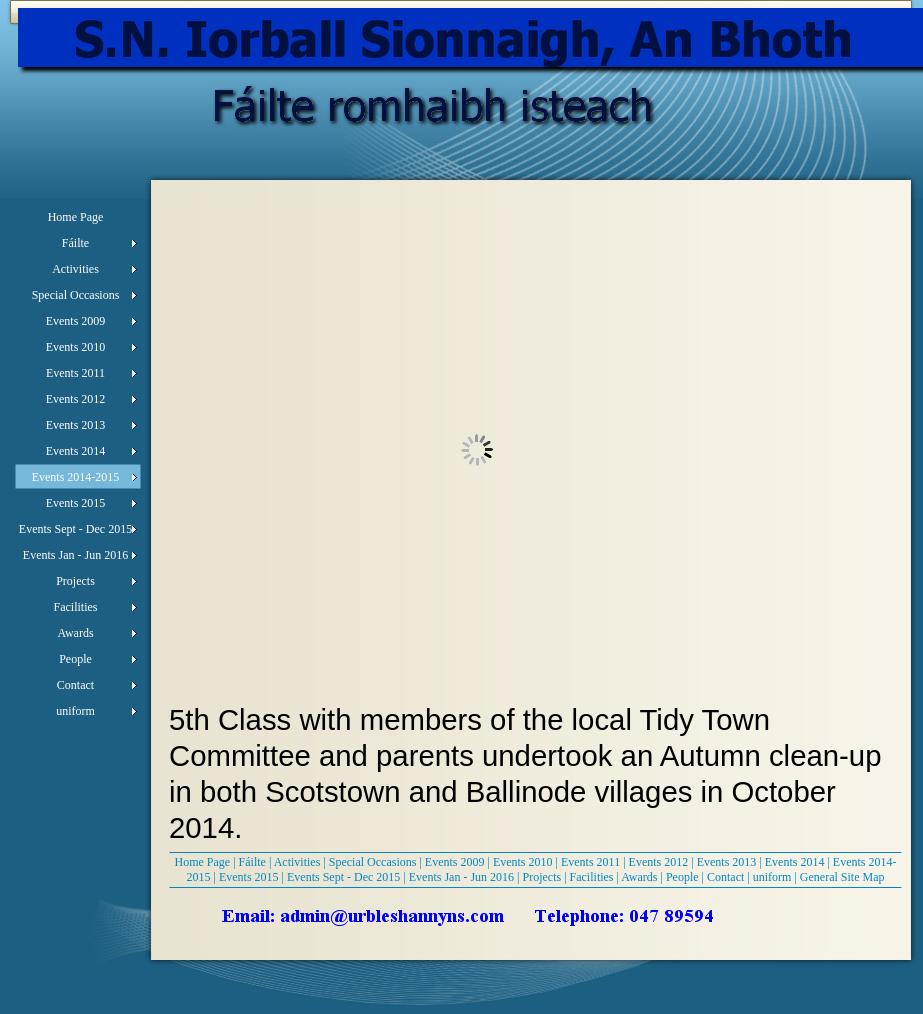 Image resolution: width=923 pixels, height=1014 pixels. I want to click on General Site Map, so click(842, 877).